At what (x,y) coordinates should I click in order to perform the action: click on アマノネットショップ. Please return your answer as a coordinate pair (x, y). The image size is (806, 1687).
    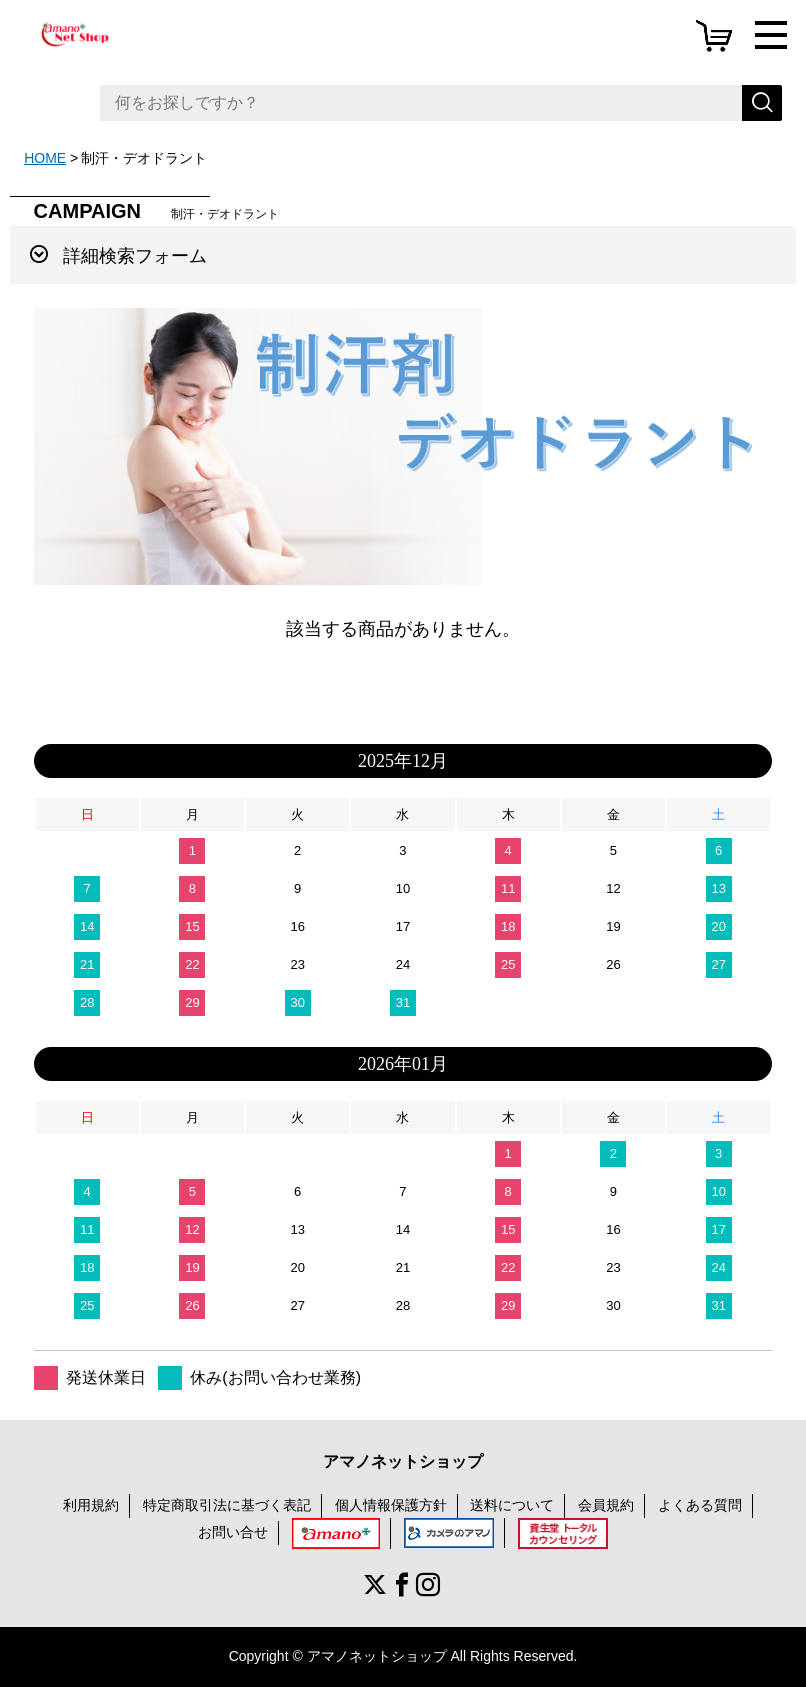
    Looking at the image, I should click on (403, 1461).